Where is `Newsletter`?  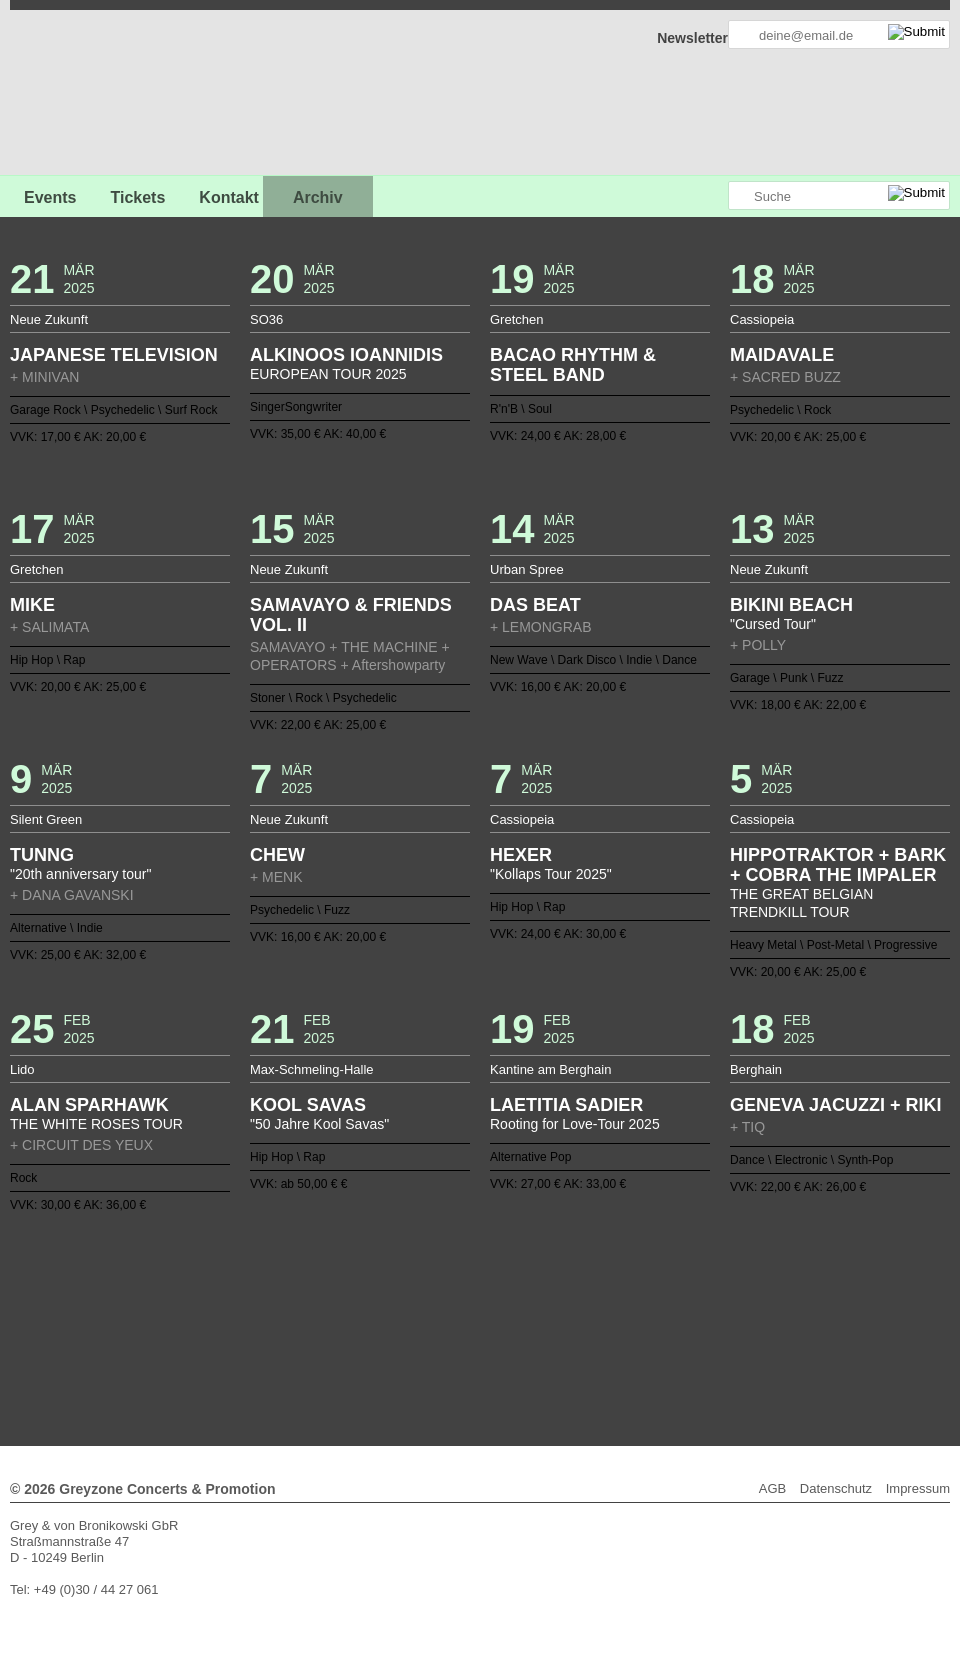
Newsletter is located at coordinates (692, 38).